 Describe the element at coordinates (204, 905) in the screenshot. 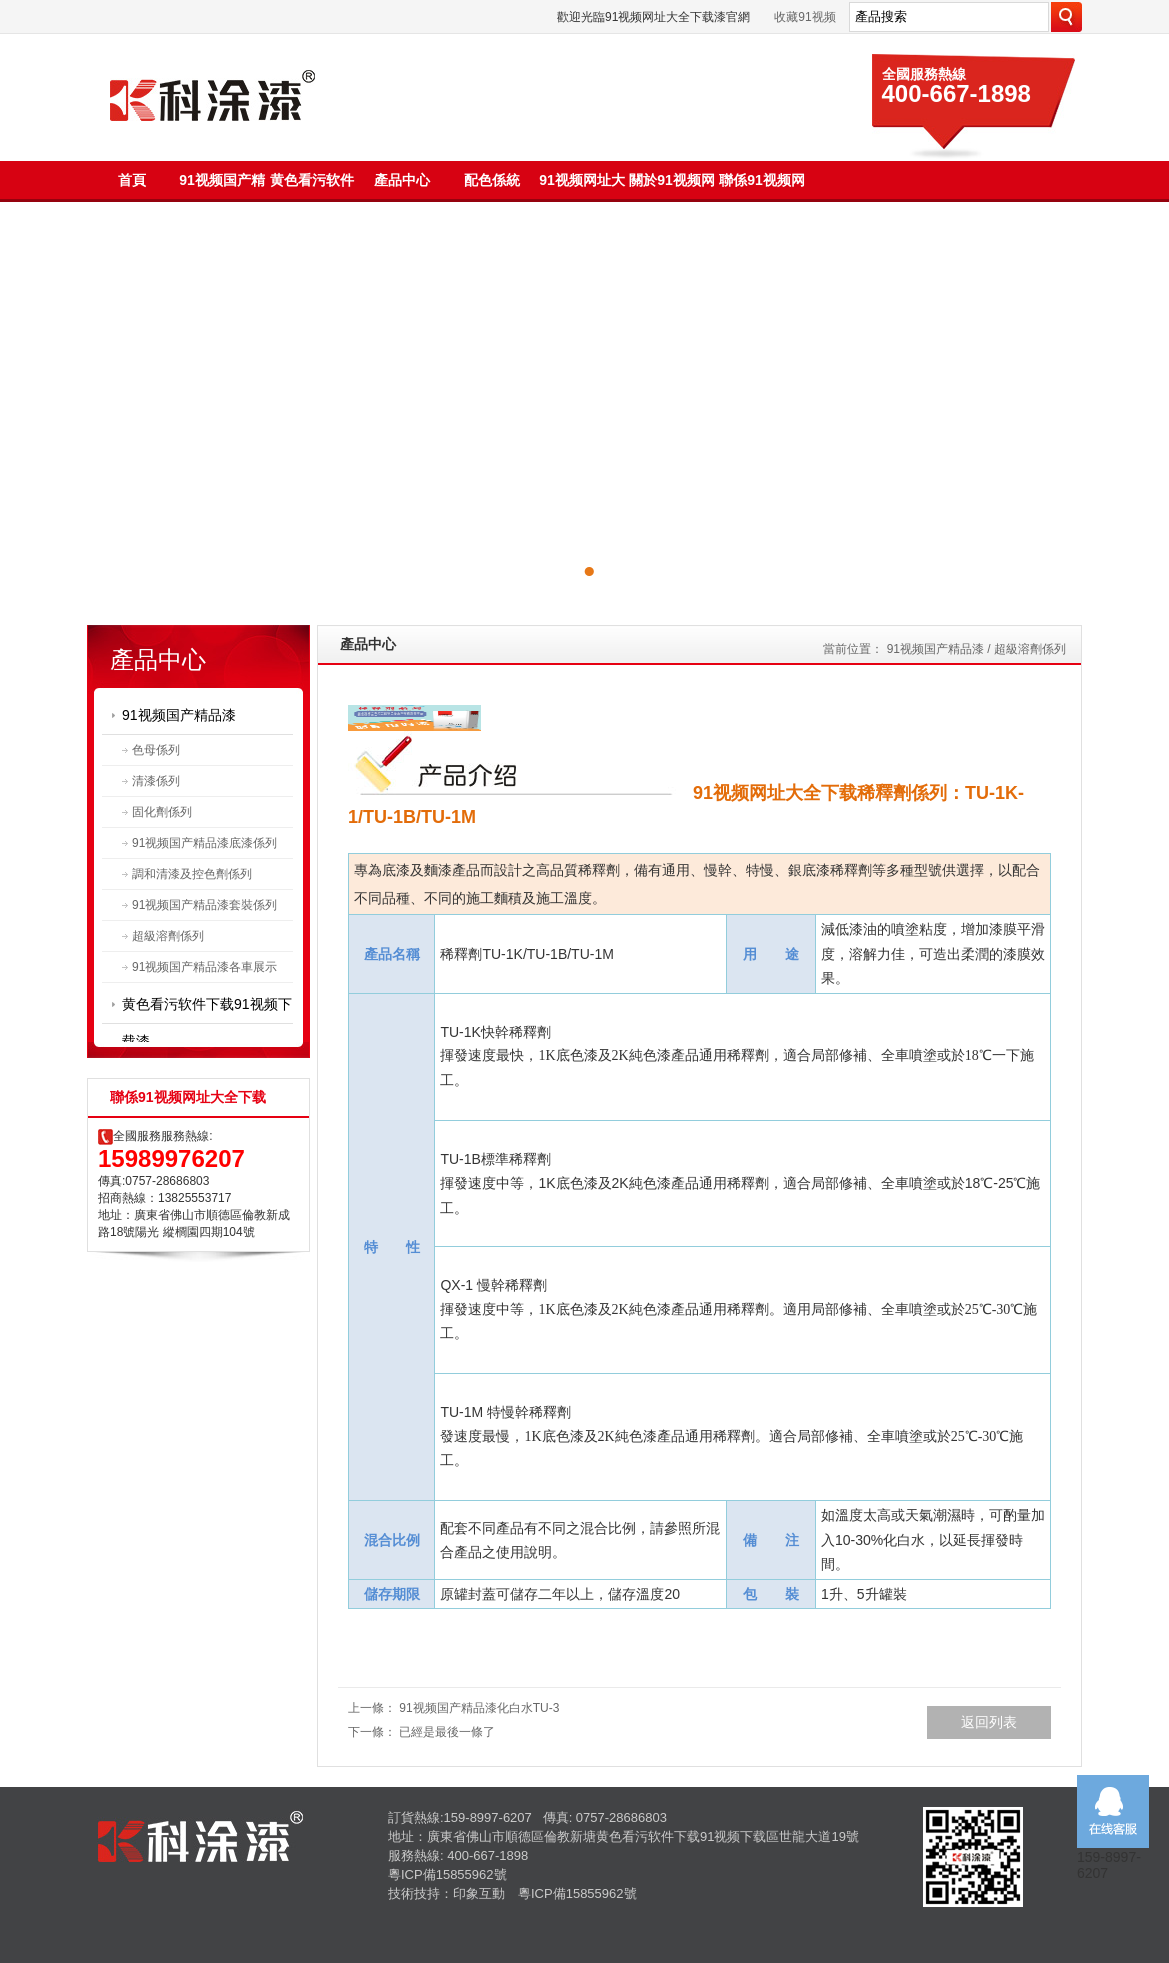

I see `91视频国产精品漆套裝係列` at that location.